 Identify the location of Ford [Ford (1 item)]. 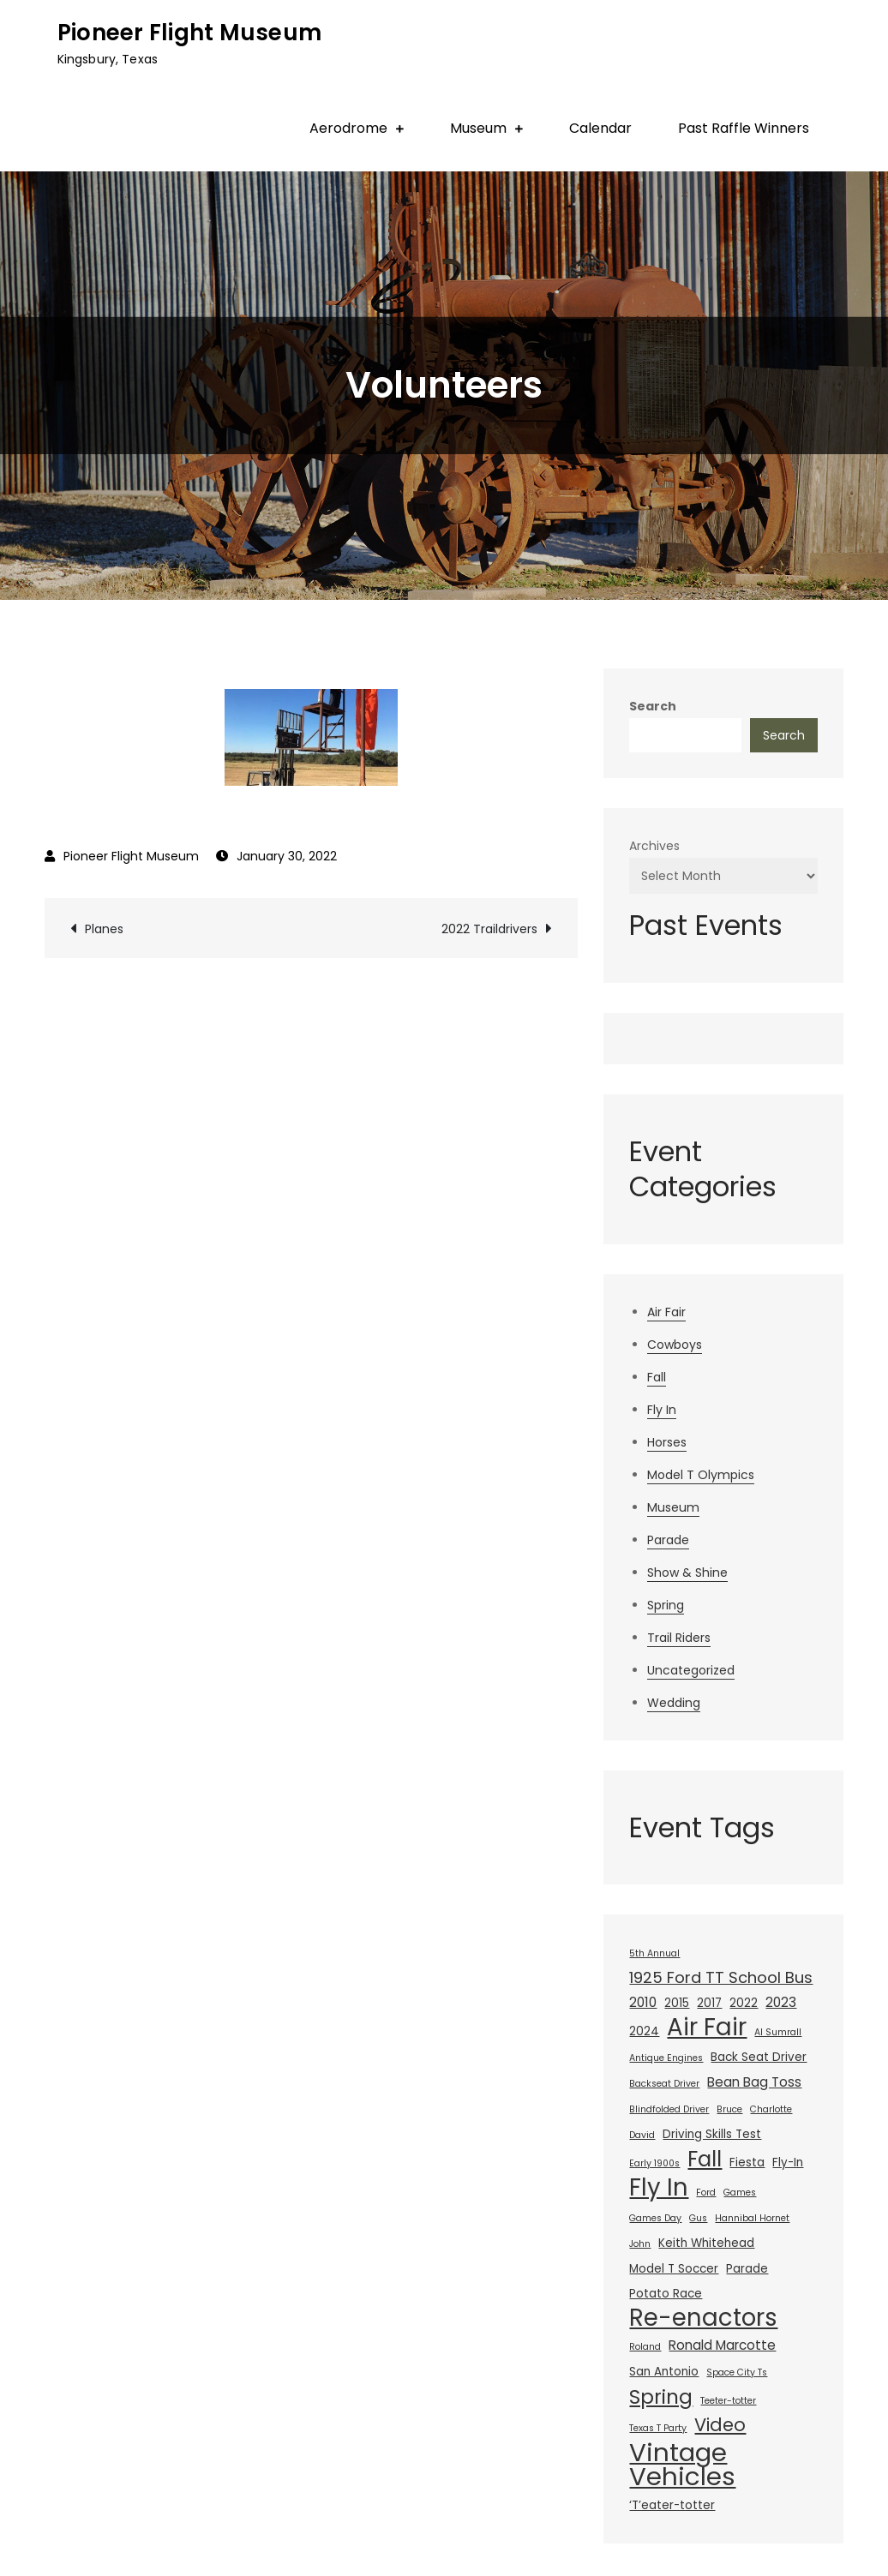
(706, 2192).